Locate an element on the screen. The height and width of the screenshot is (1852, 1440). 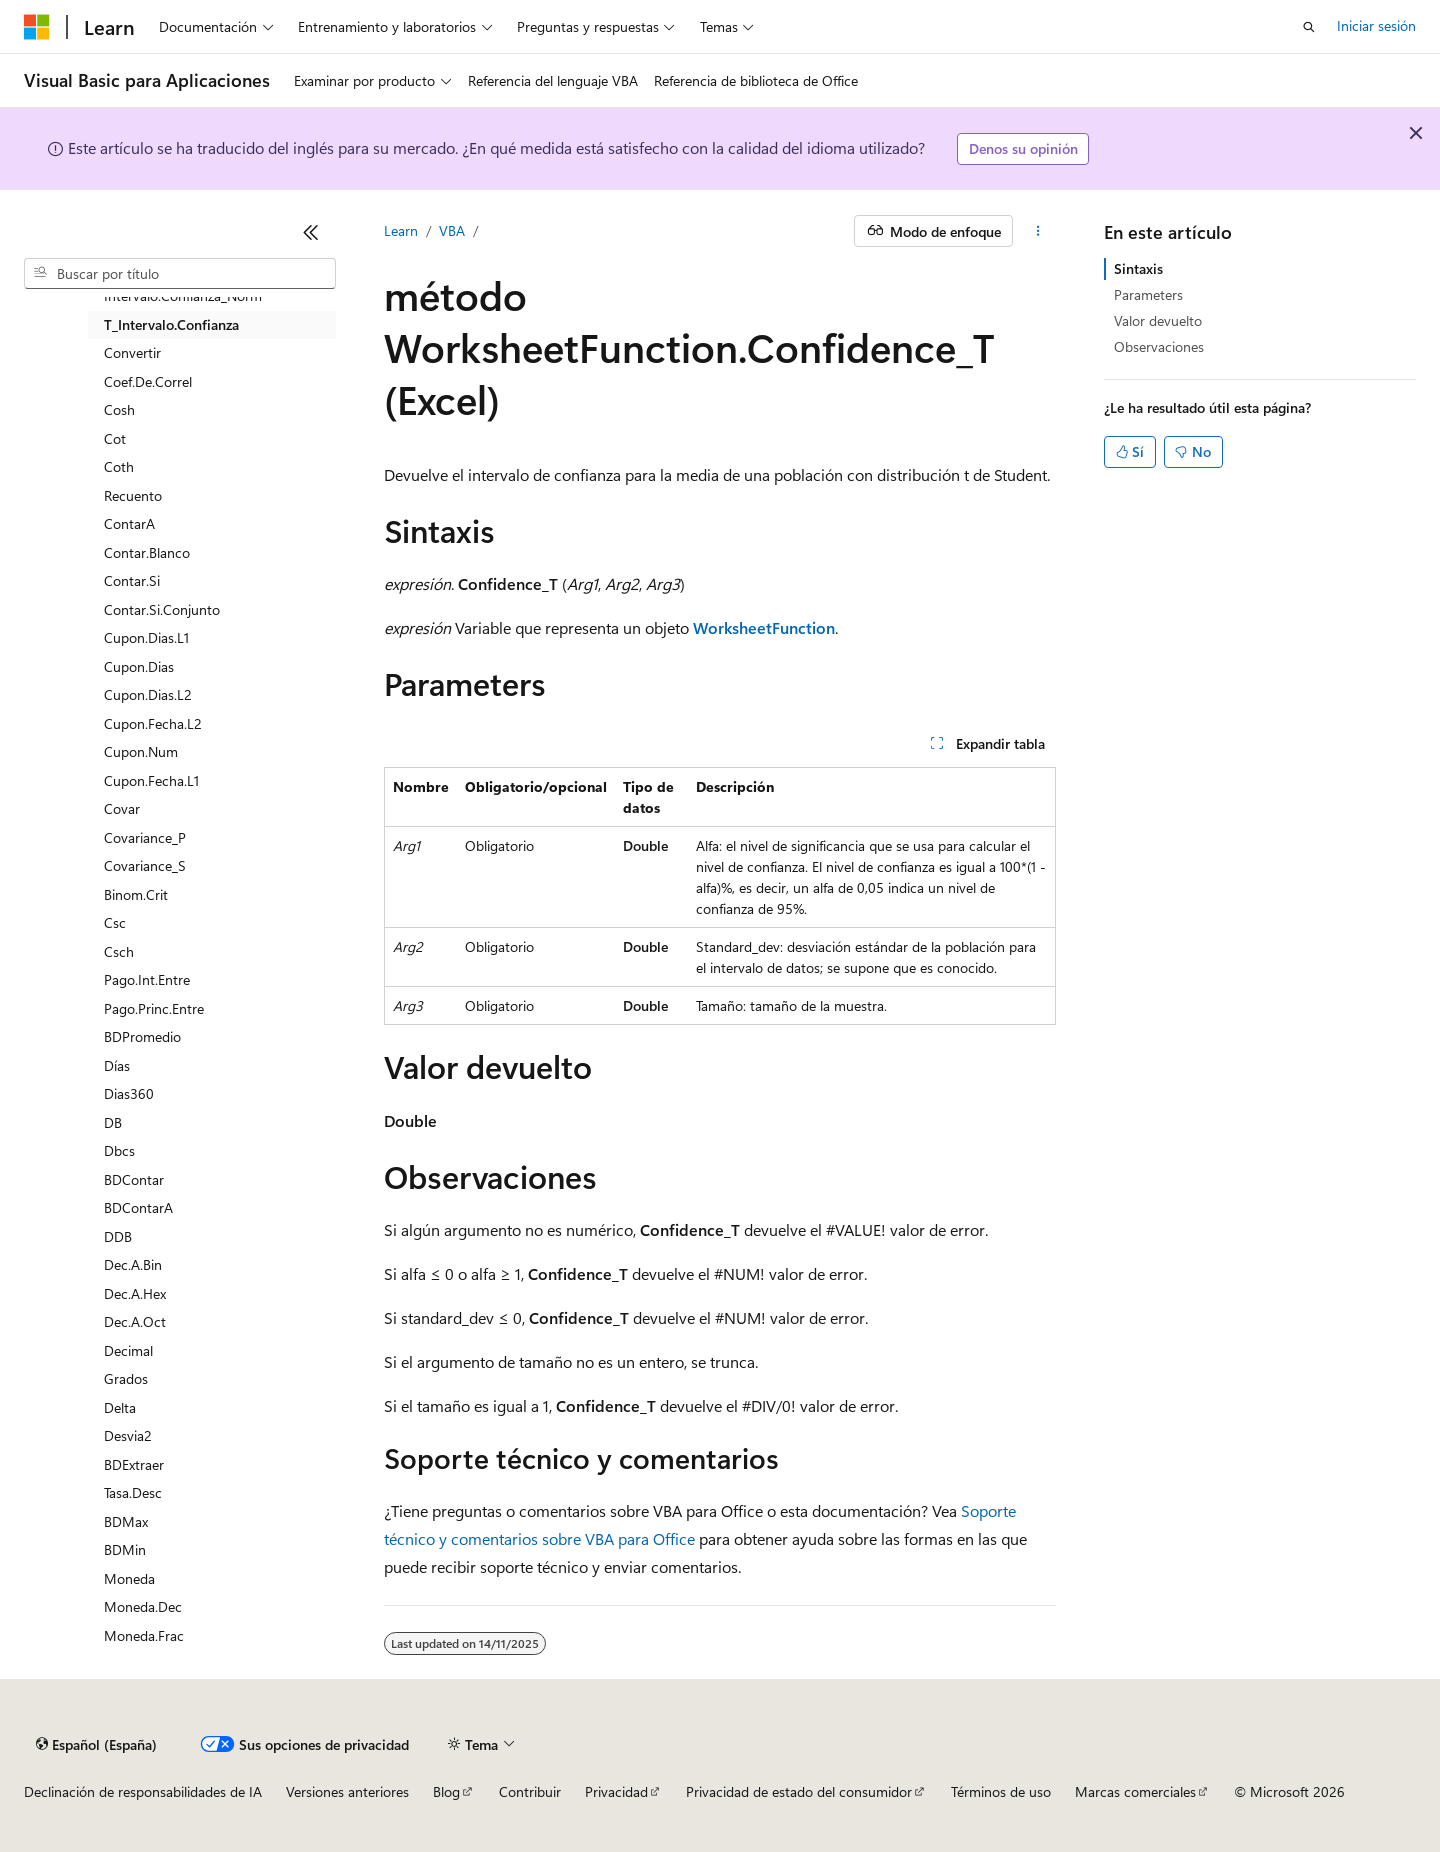
Días [treeitem] is located at coordinates (117, 1065).